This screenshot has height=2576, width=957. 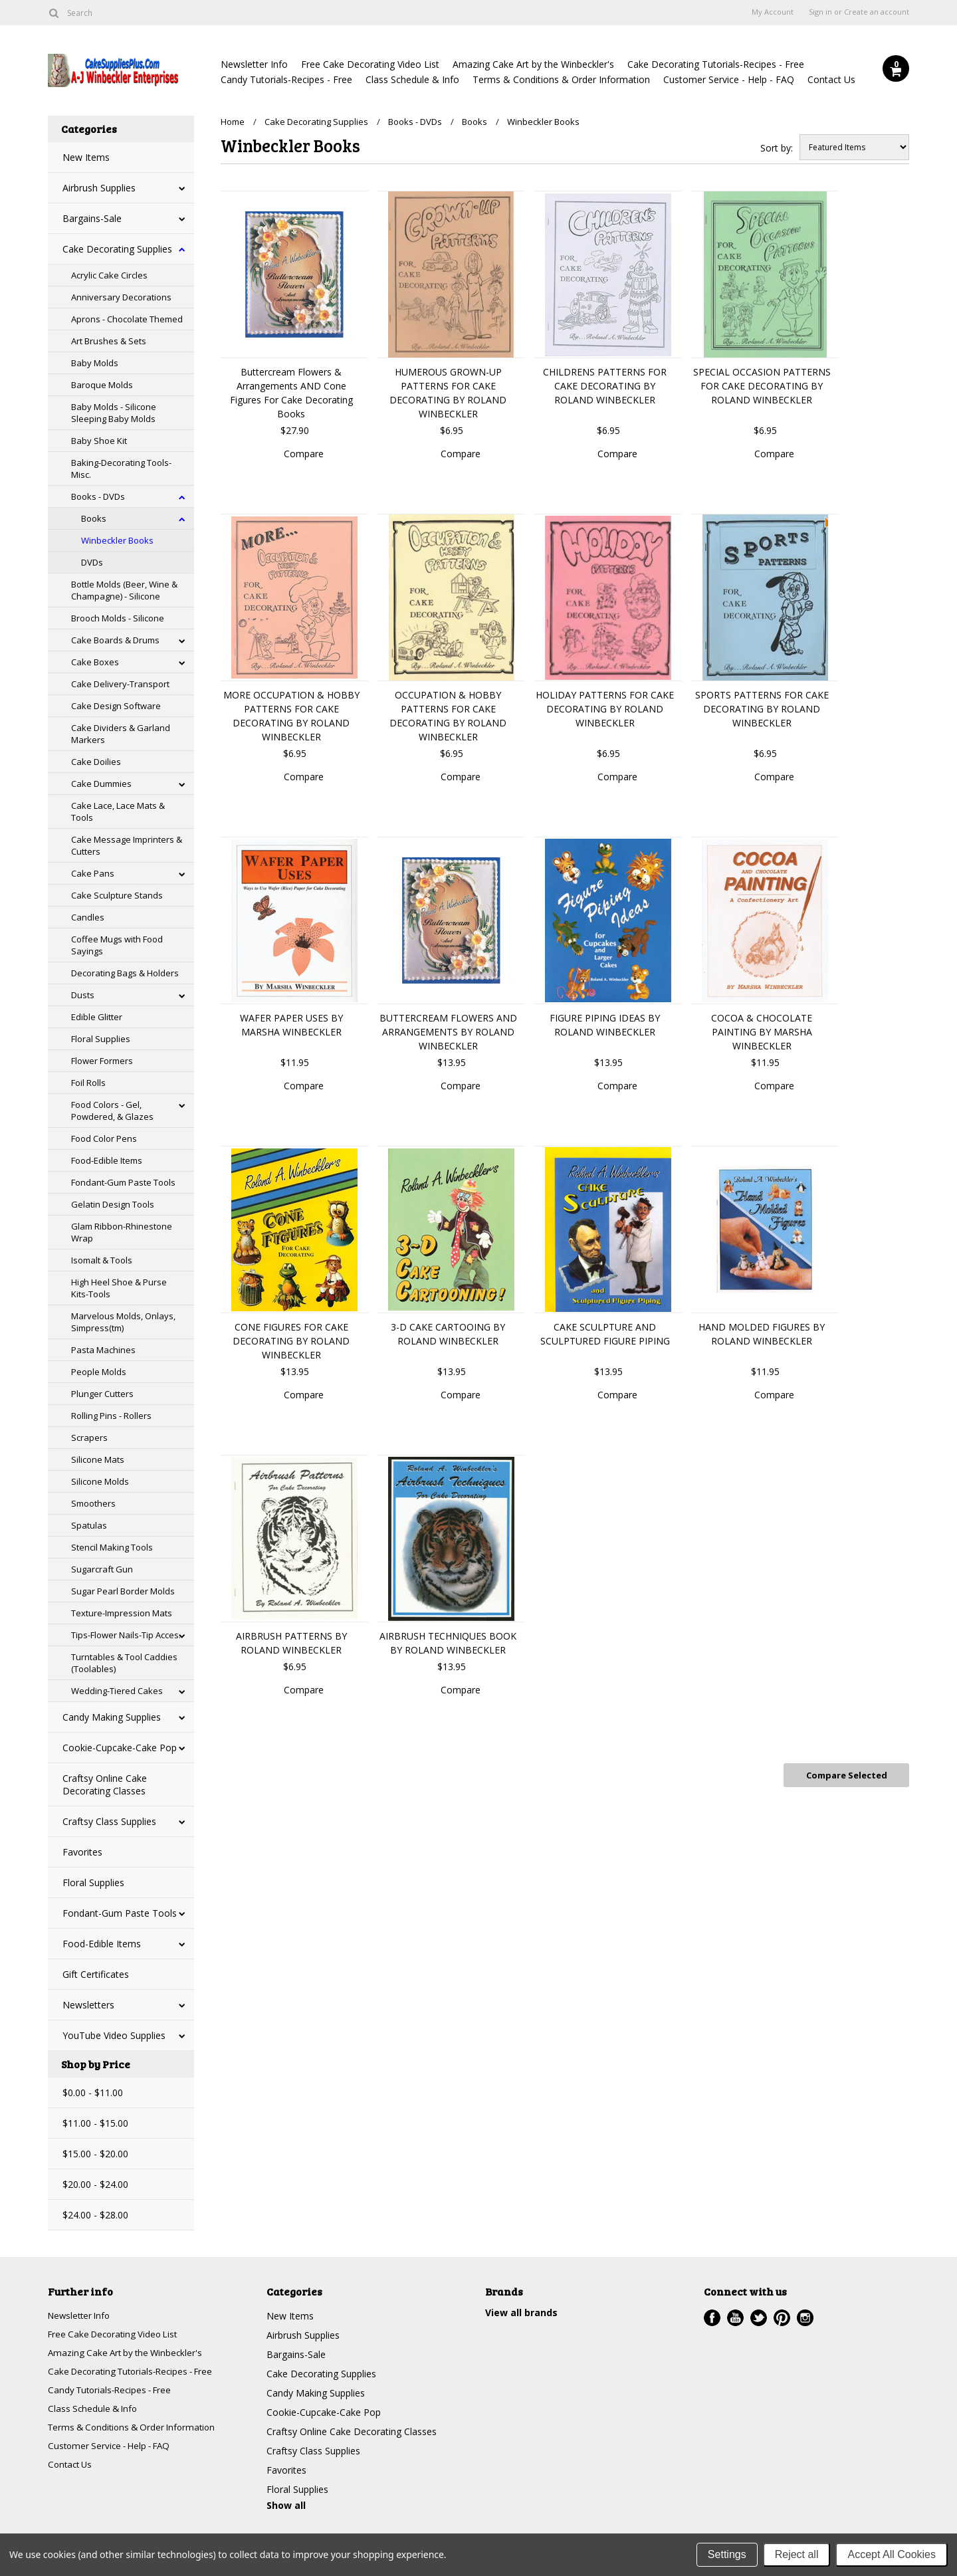 I want to click on Aprons - Chocolate Themed, so click(x=127, y=319).